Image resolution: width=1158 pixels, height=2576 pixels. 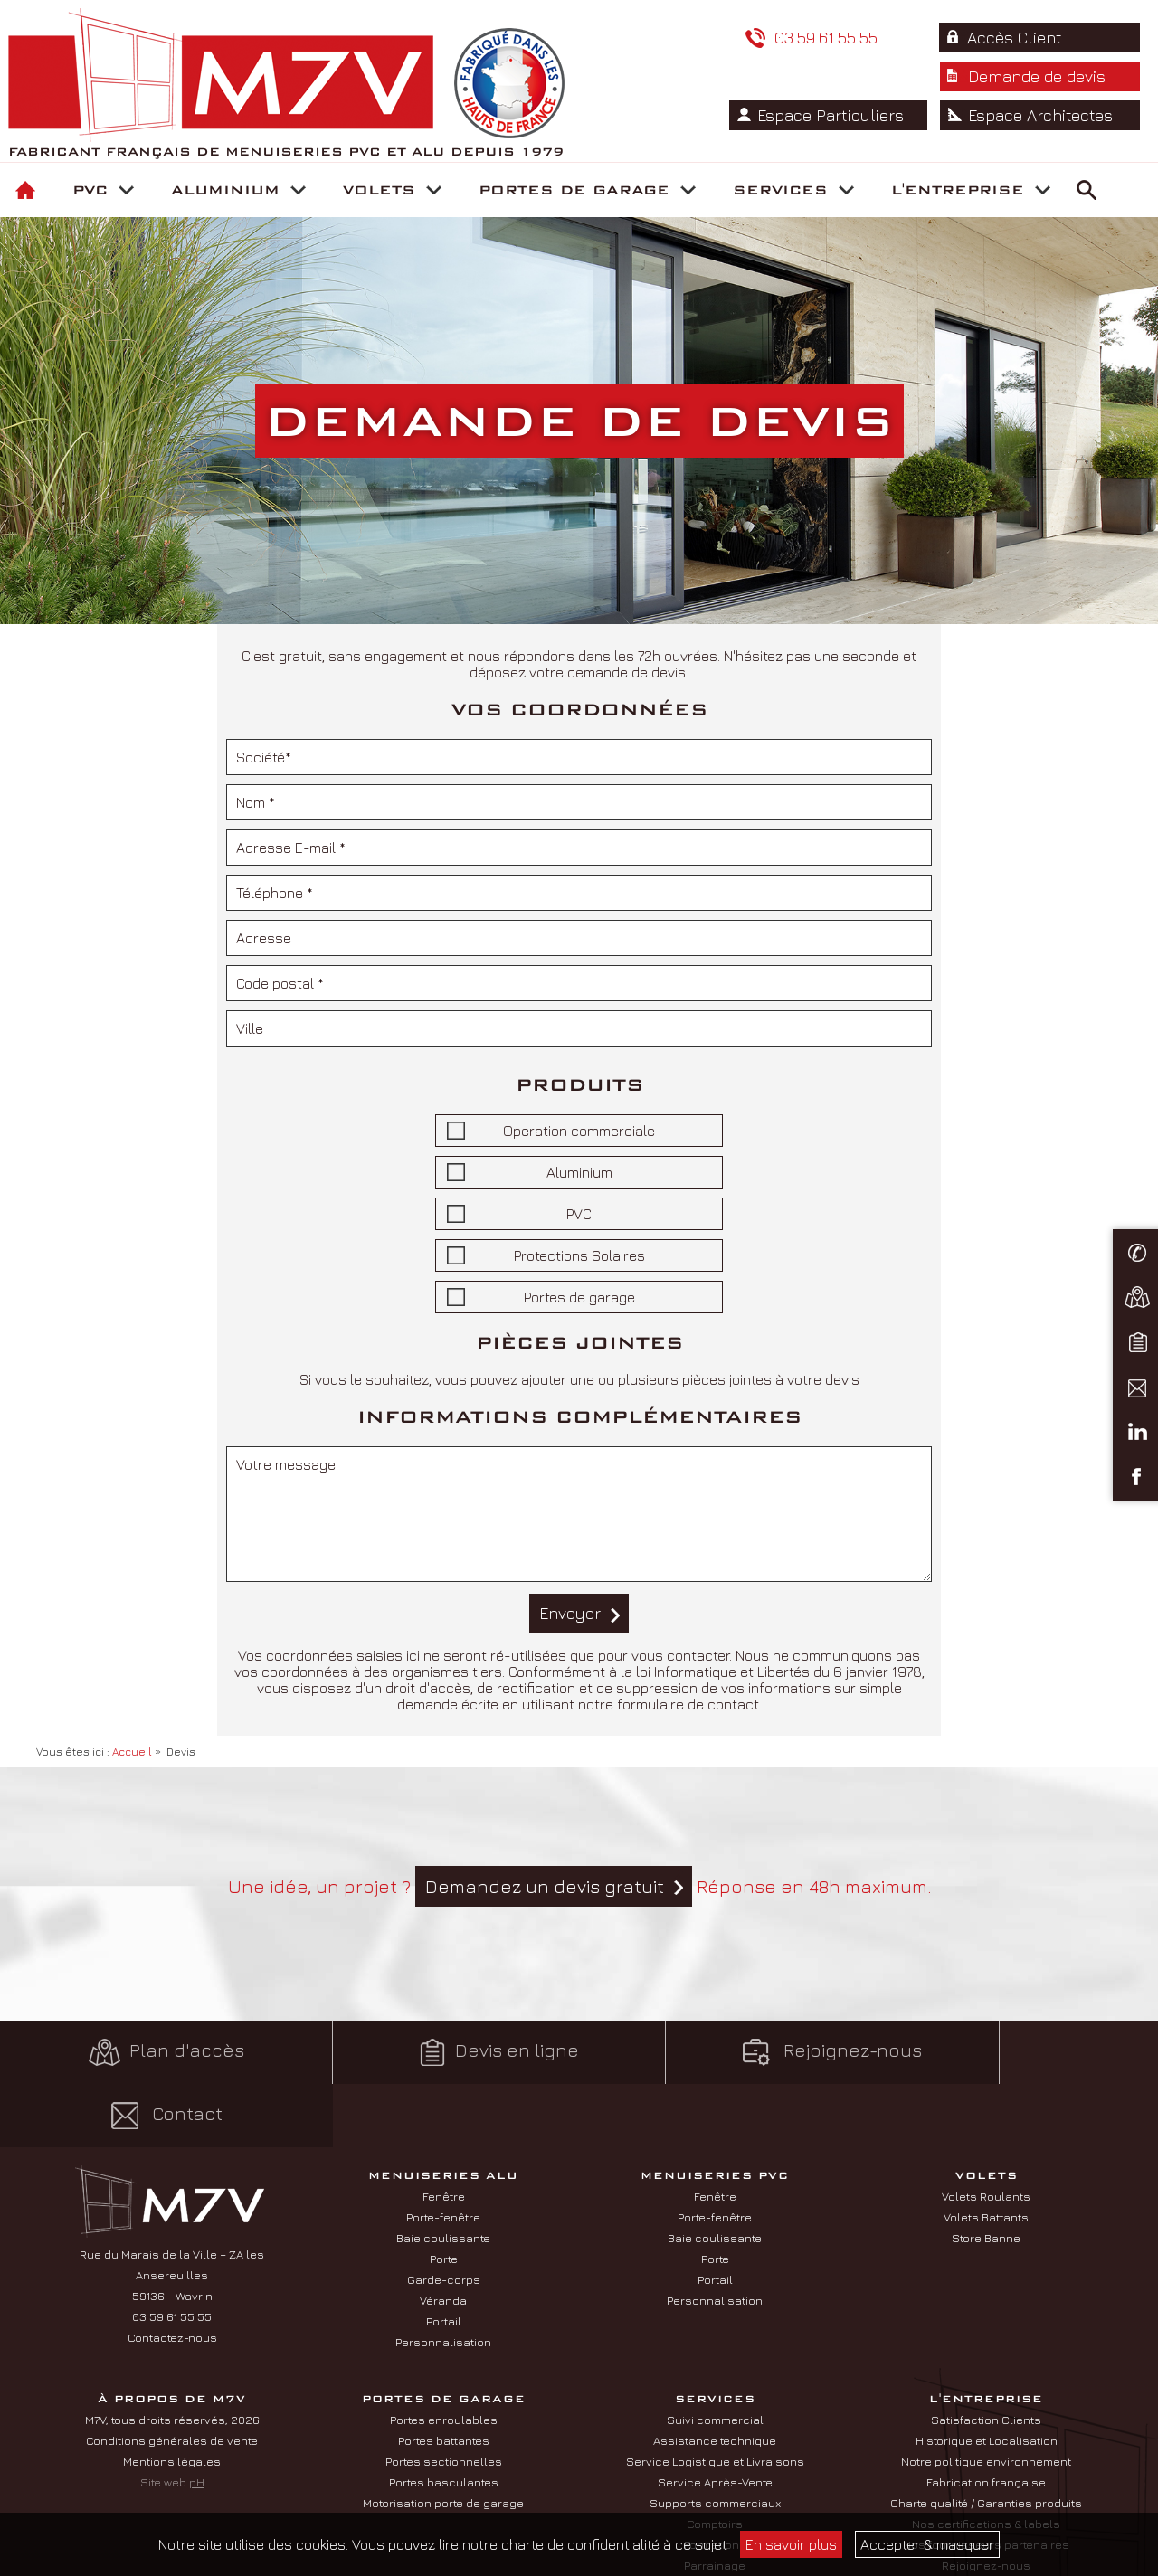 What do you see at coordinates (444, 2356) in the screenshot?
I see `Portes enroulables` at bounding box center [444, 2356].